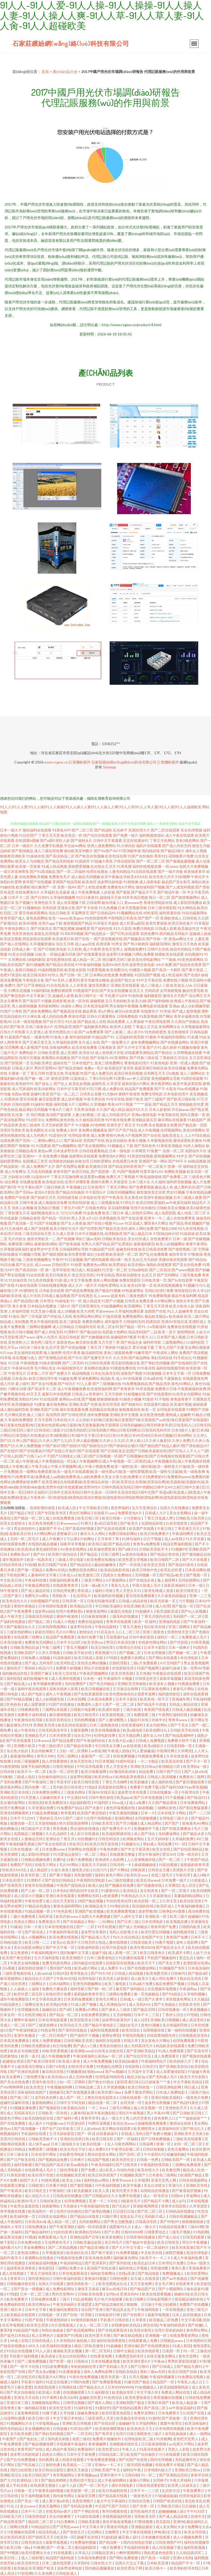 The image size is (211, 2576). I want to click on av在线资源, so click(132, 1745).